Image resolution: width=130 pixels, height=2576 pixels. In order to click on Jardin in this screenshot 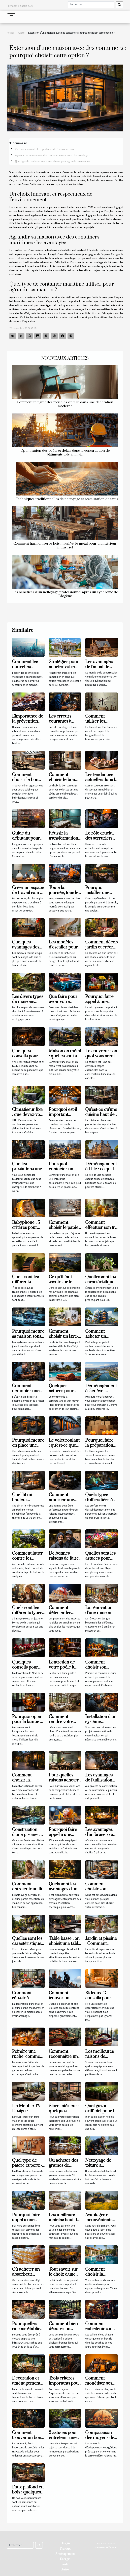, I will do `click(65, 2564)`.